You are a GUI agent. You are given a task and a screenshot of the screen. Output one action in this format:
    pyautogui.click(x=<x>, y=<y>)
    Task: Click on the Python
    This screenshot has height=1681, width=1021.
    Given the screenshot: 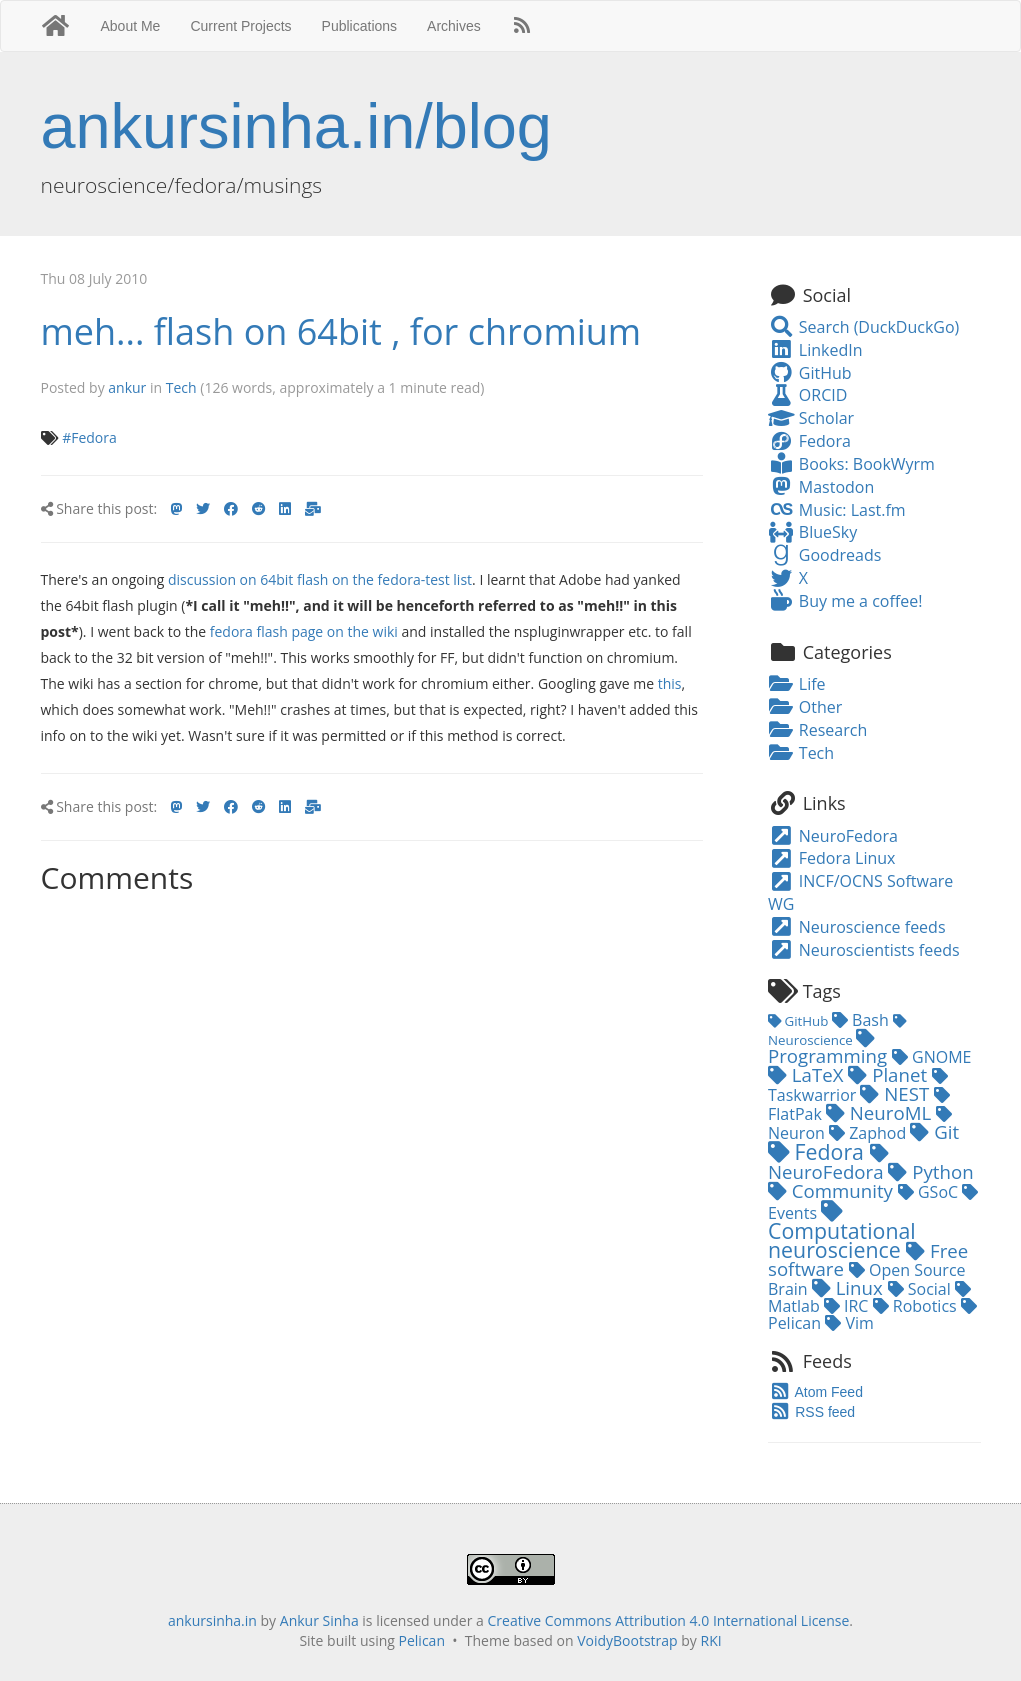 What is the action you would take?
    pyautogui.click(x=930, y=1171)
    